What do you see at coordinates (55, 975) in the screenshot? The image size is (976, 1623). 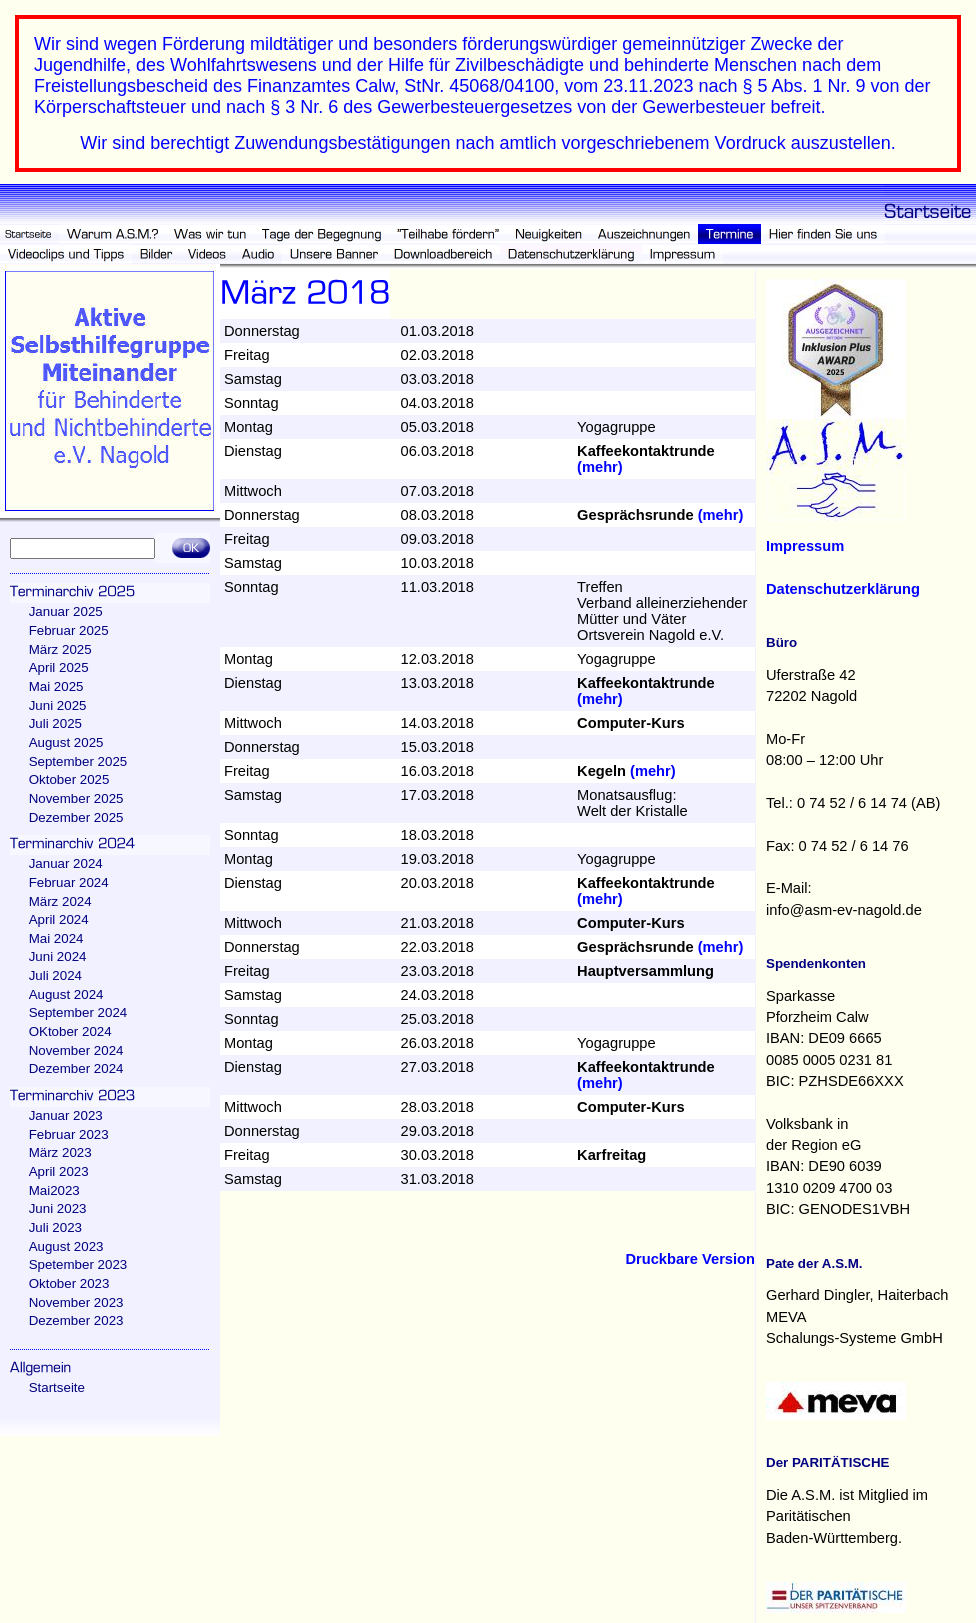 I see `Juli 2024` at bounding box center [55, 975].